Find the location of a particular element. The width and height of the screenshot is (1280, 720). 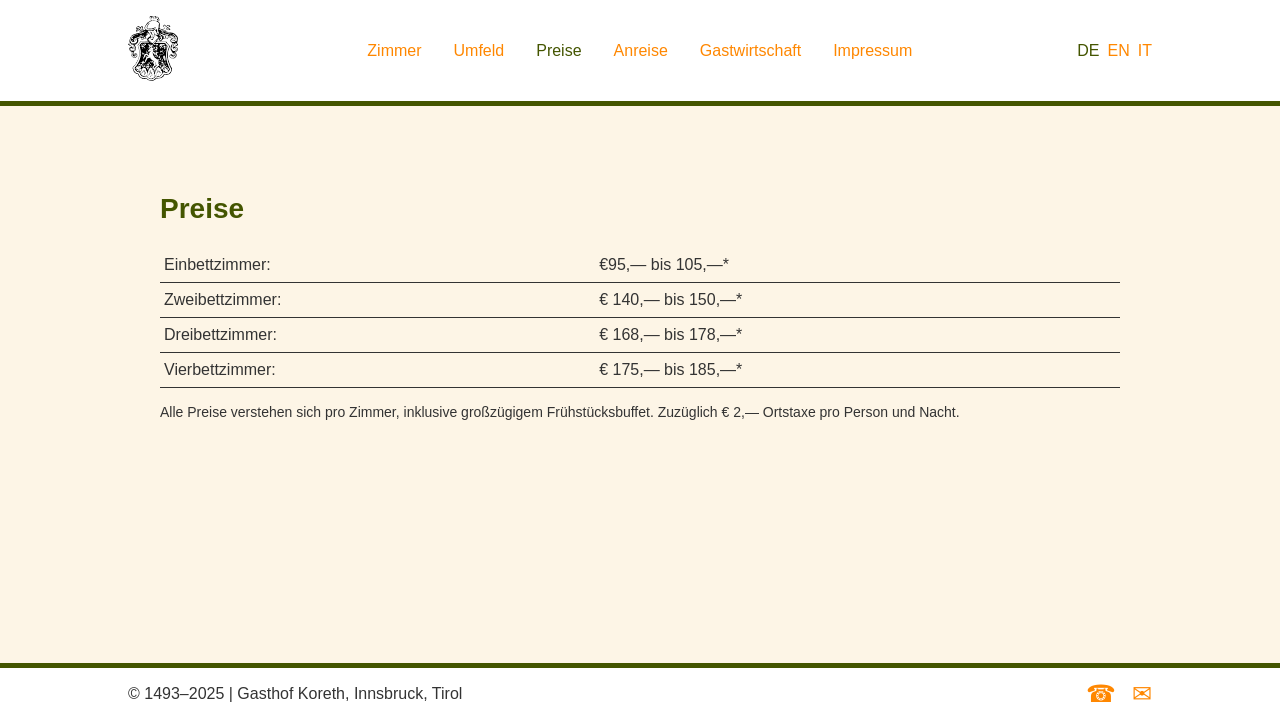

Umfeld is located at coordinates (479, 50).